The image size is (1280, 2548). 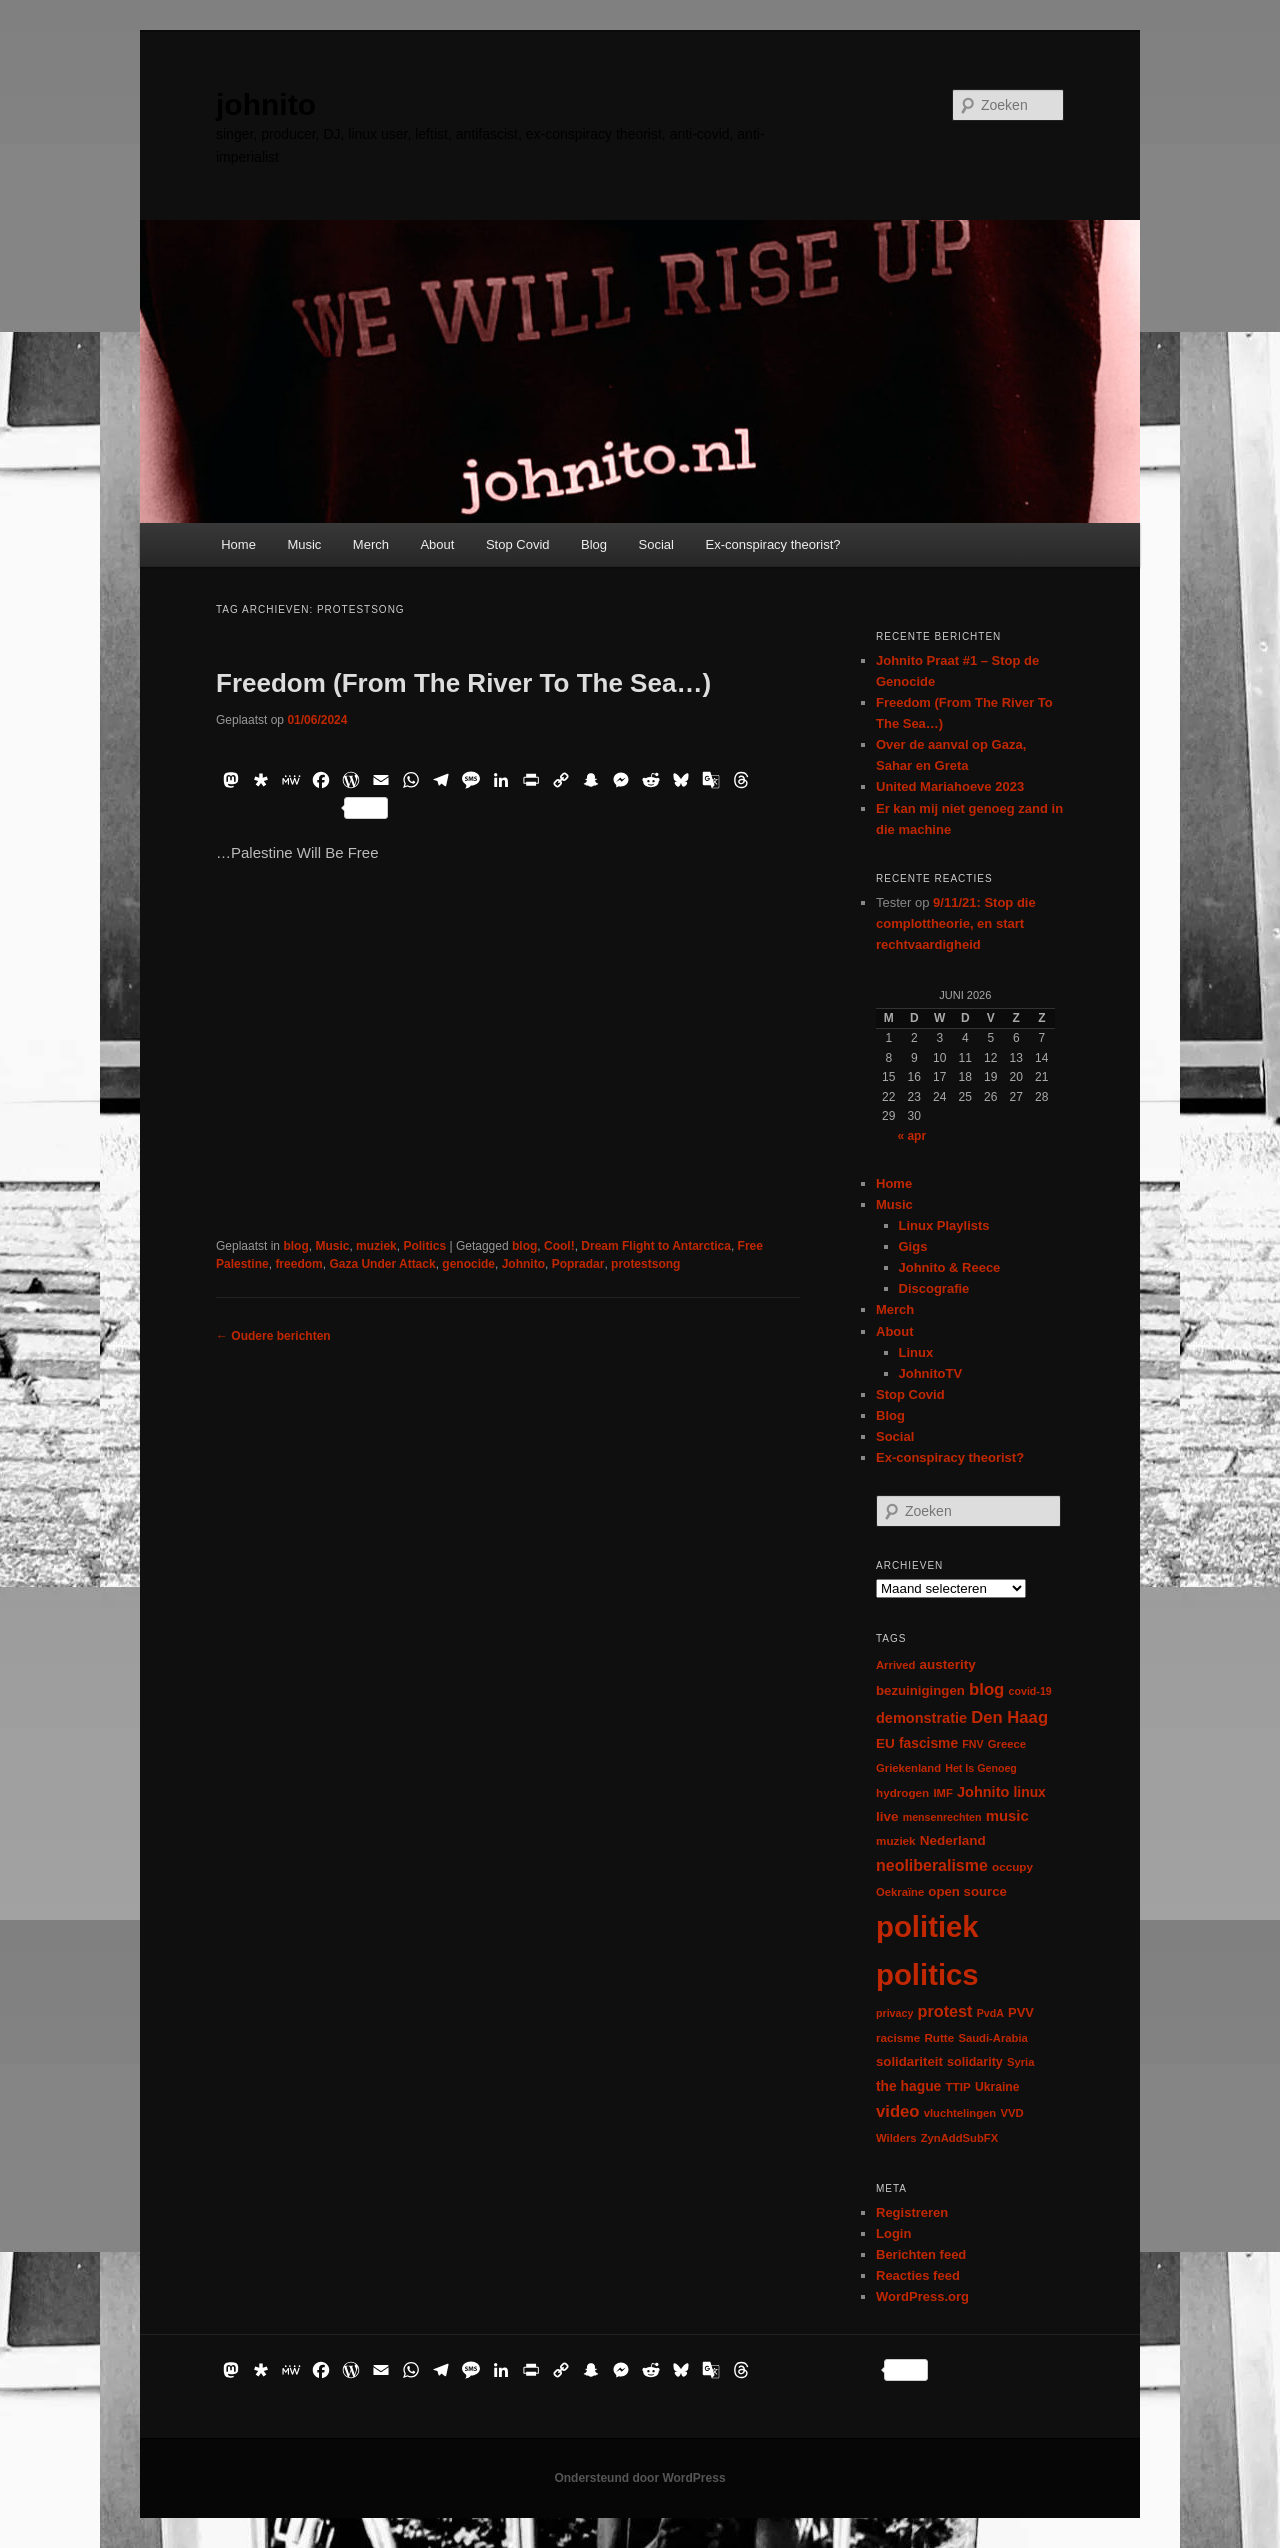 I want to click on Merch, so click(x=371, y=544).